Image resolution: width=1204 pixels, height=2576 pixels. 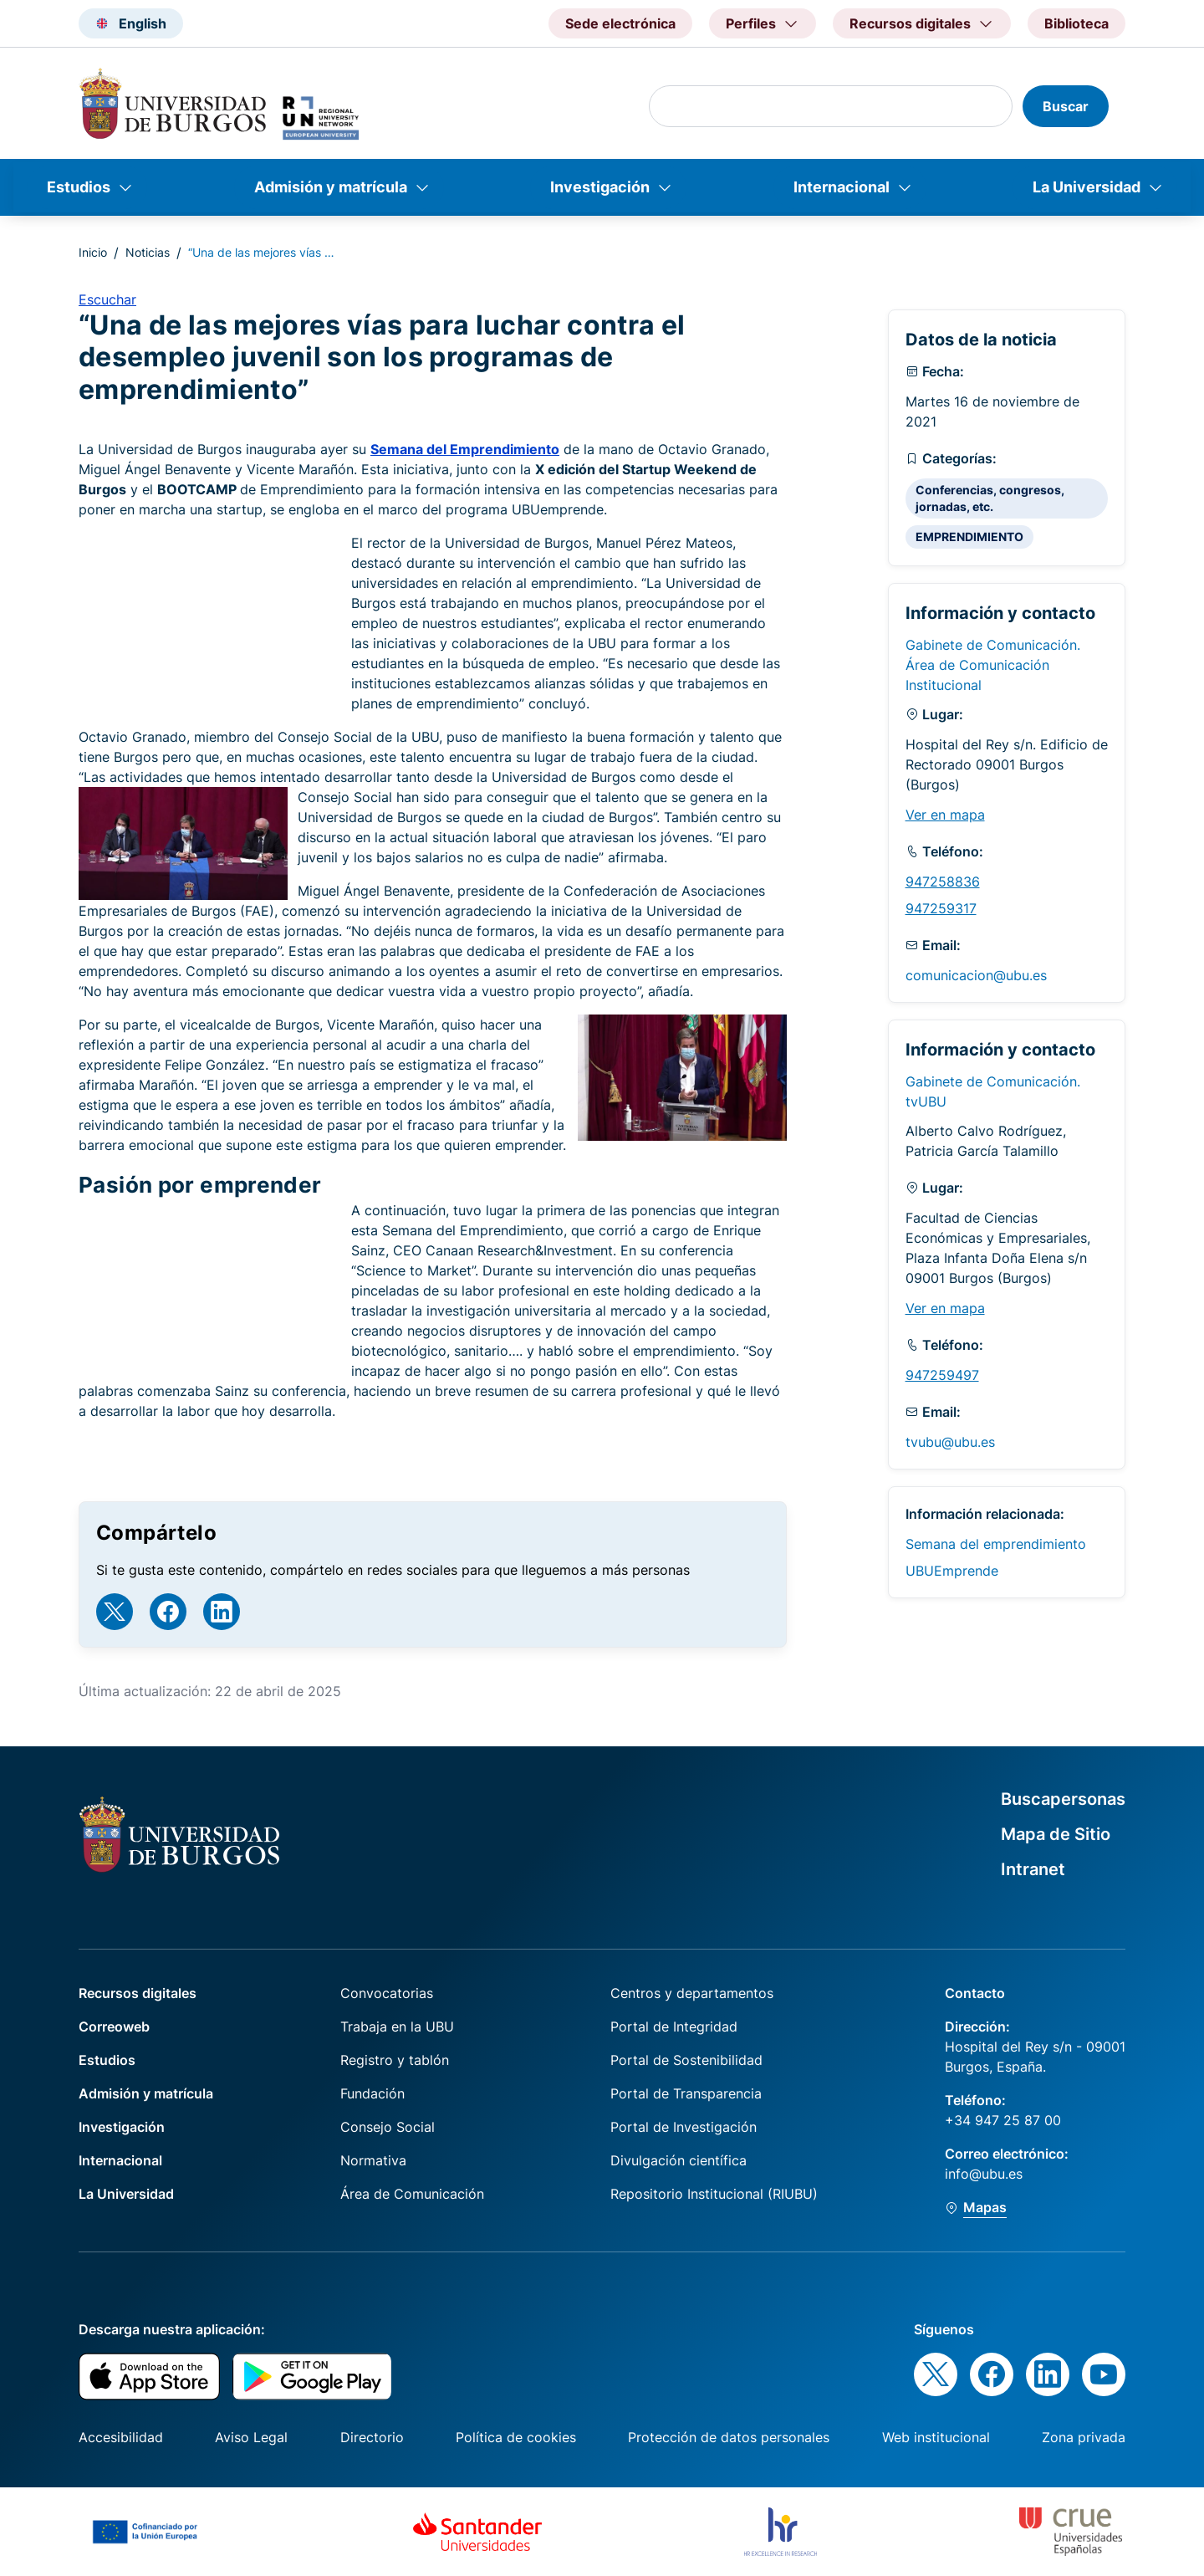 I want to click on 947259497, so click(x=942, y=1375).